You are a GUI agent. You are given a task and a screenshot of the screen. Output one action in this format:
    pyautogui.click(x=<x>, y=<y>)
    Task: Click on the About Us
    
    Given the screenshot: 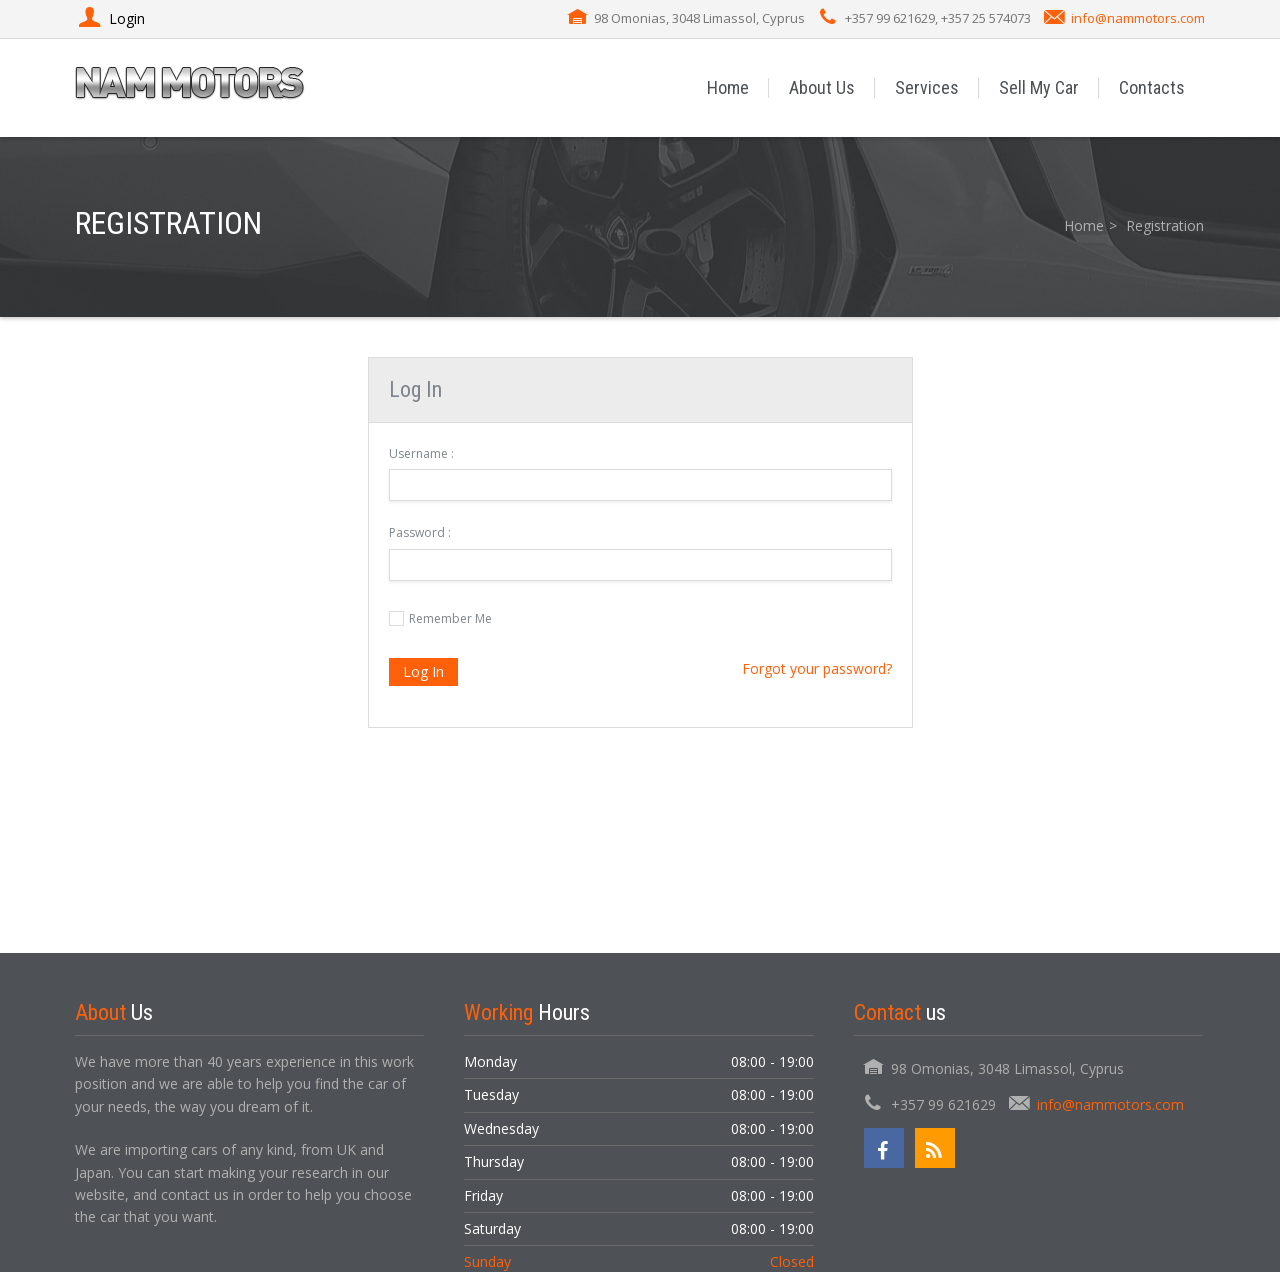 What is the action you would take?
    pyautogui.click(x=822, y=87)
    